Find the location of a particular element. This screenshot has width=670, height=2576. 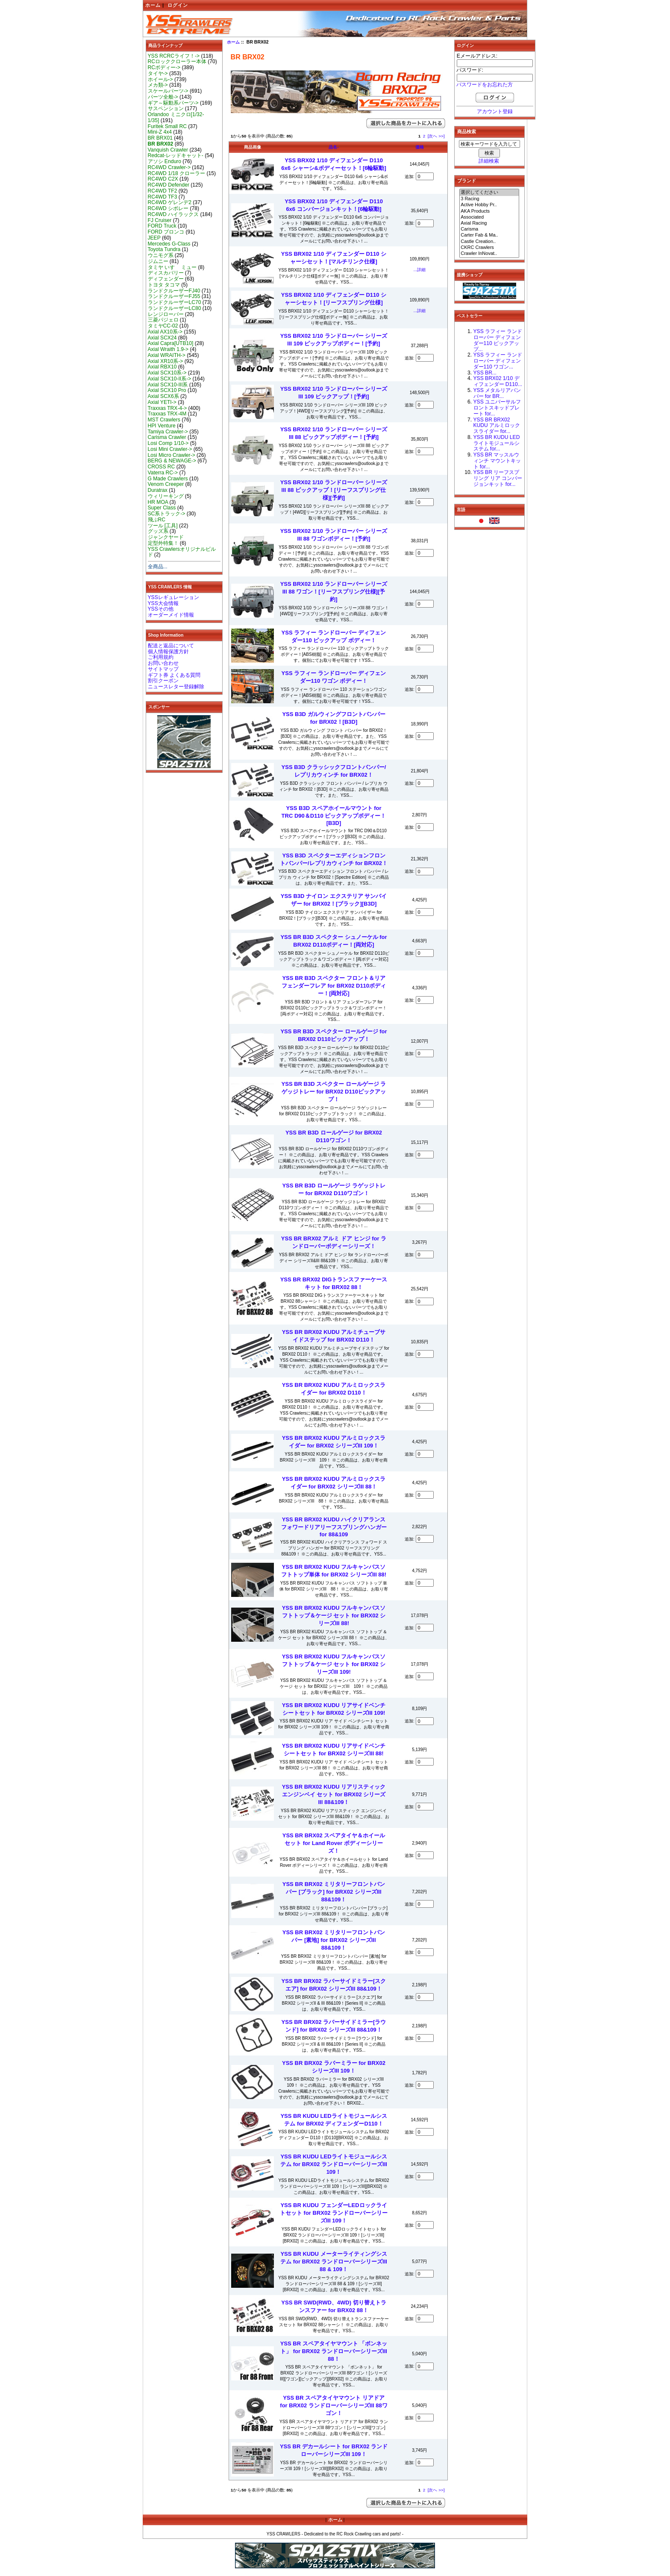

G Made Crawlers is located at coordinates (168, 479).